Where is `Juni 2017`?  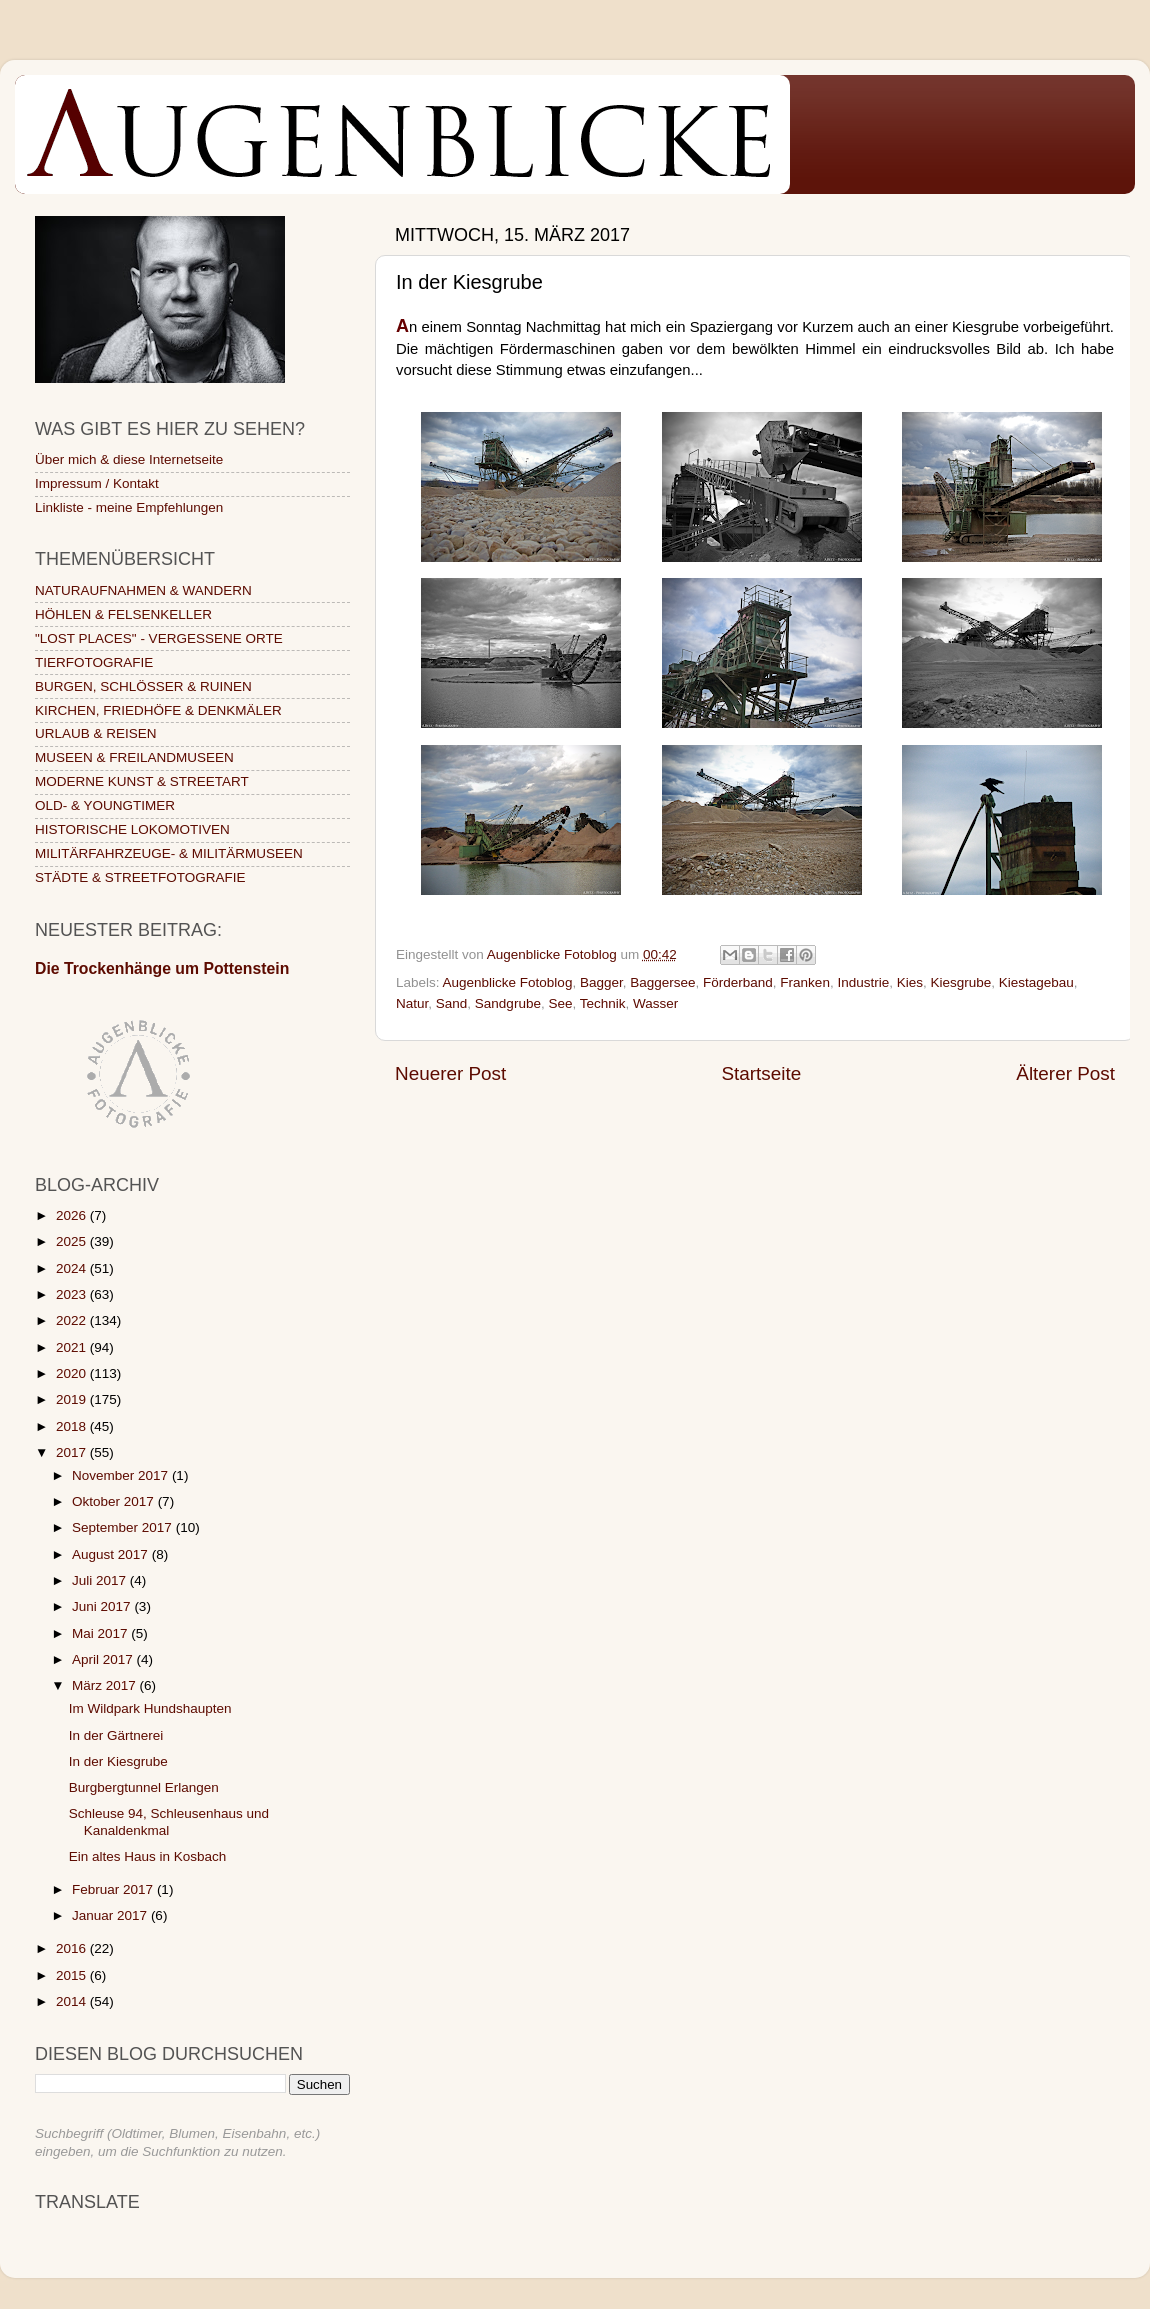 Juni 2017 is located at coordinates (103, 1606).